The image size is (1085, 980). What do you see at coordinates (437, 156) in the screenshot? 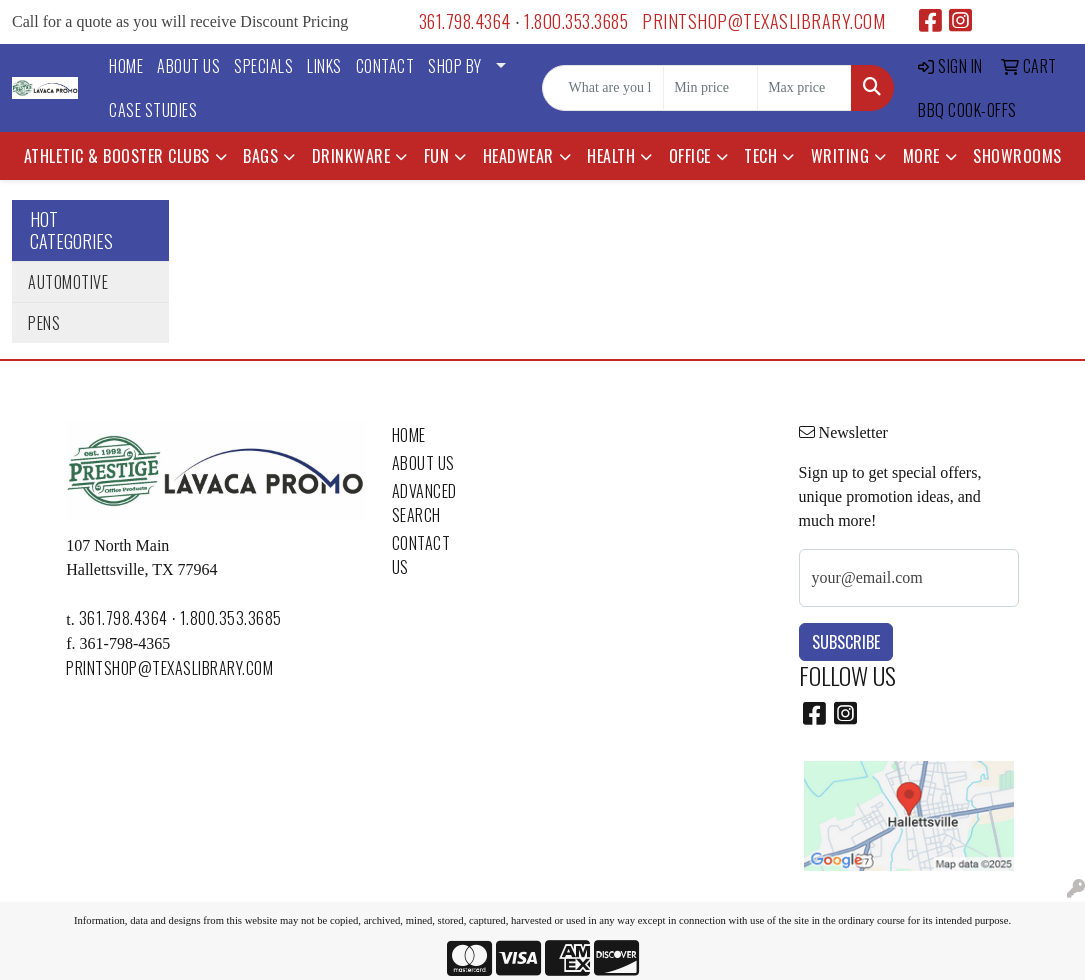
I see `Fun [button]` at bounding box center [437, 156].